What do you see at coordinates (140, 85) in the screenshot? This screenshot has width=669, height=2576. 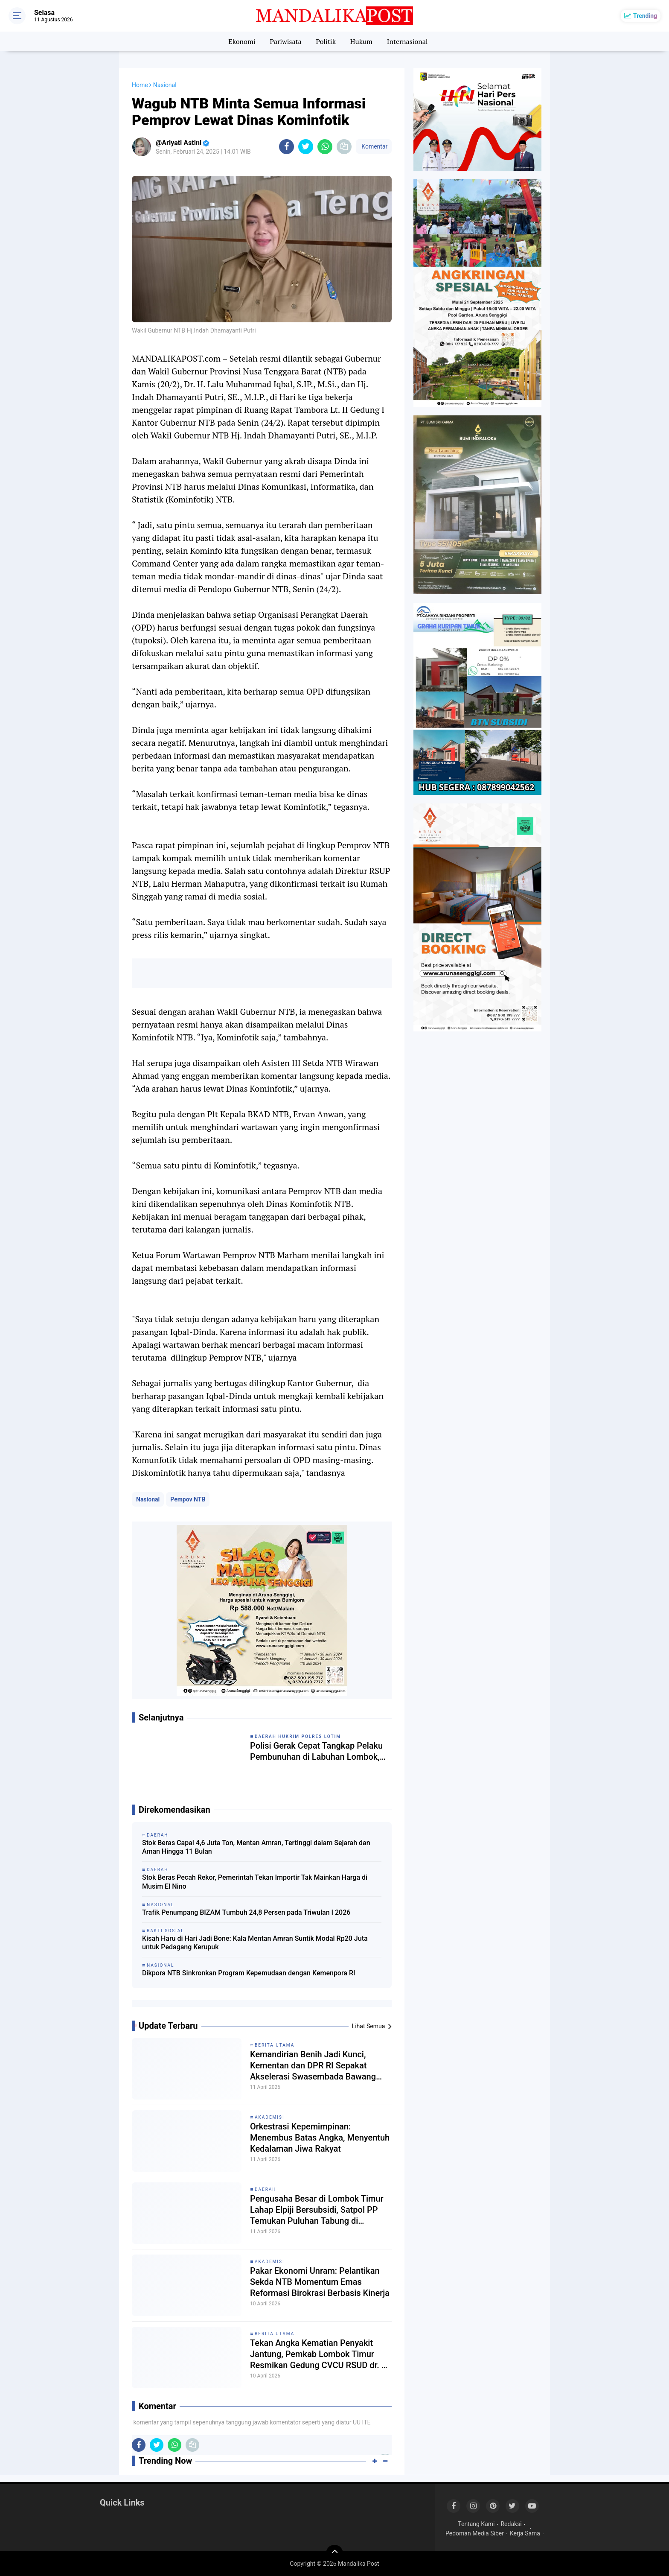 I see `Home` at bounding box center [140, 85].